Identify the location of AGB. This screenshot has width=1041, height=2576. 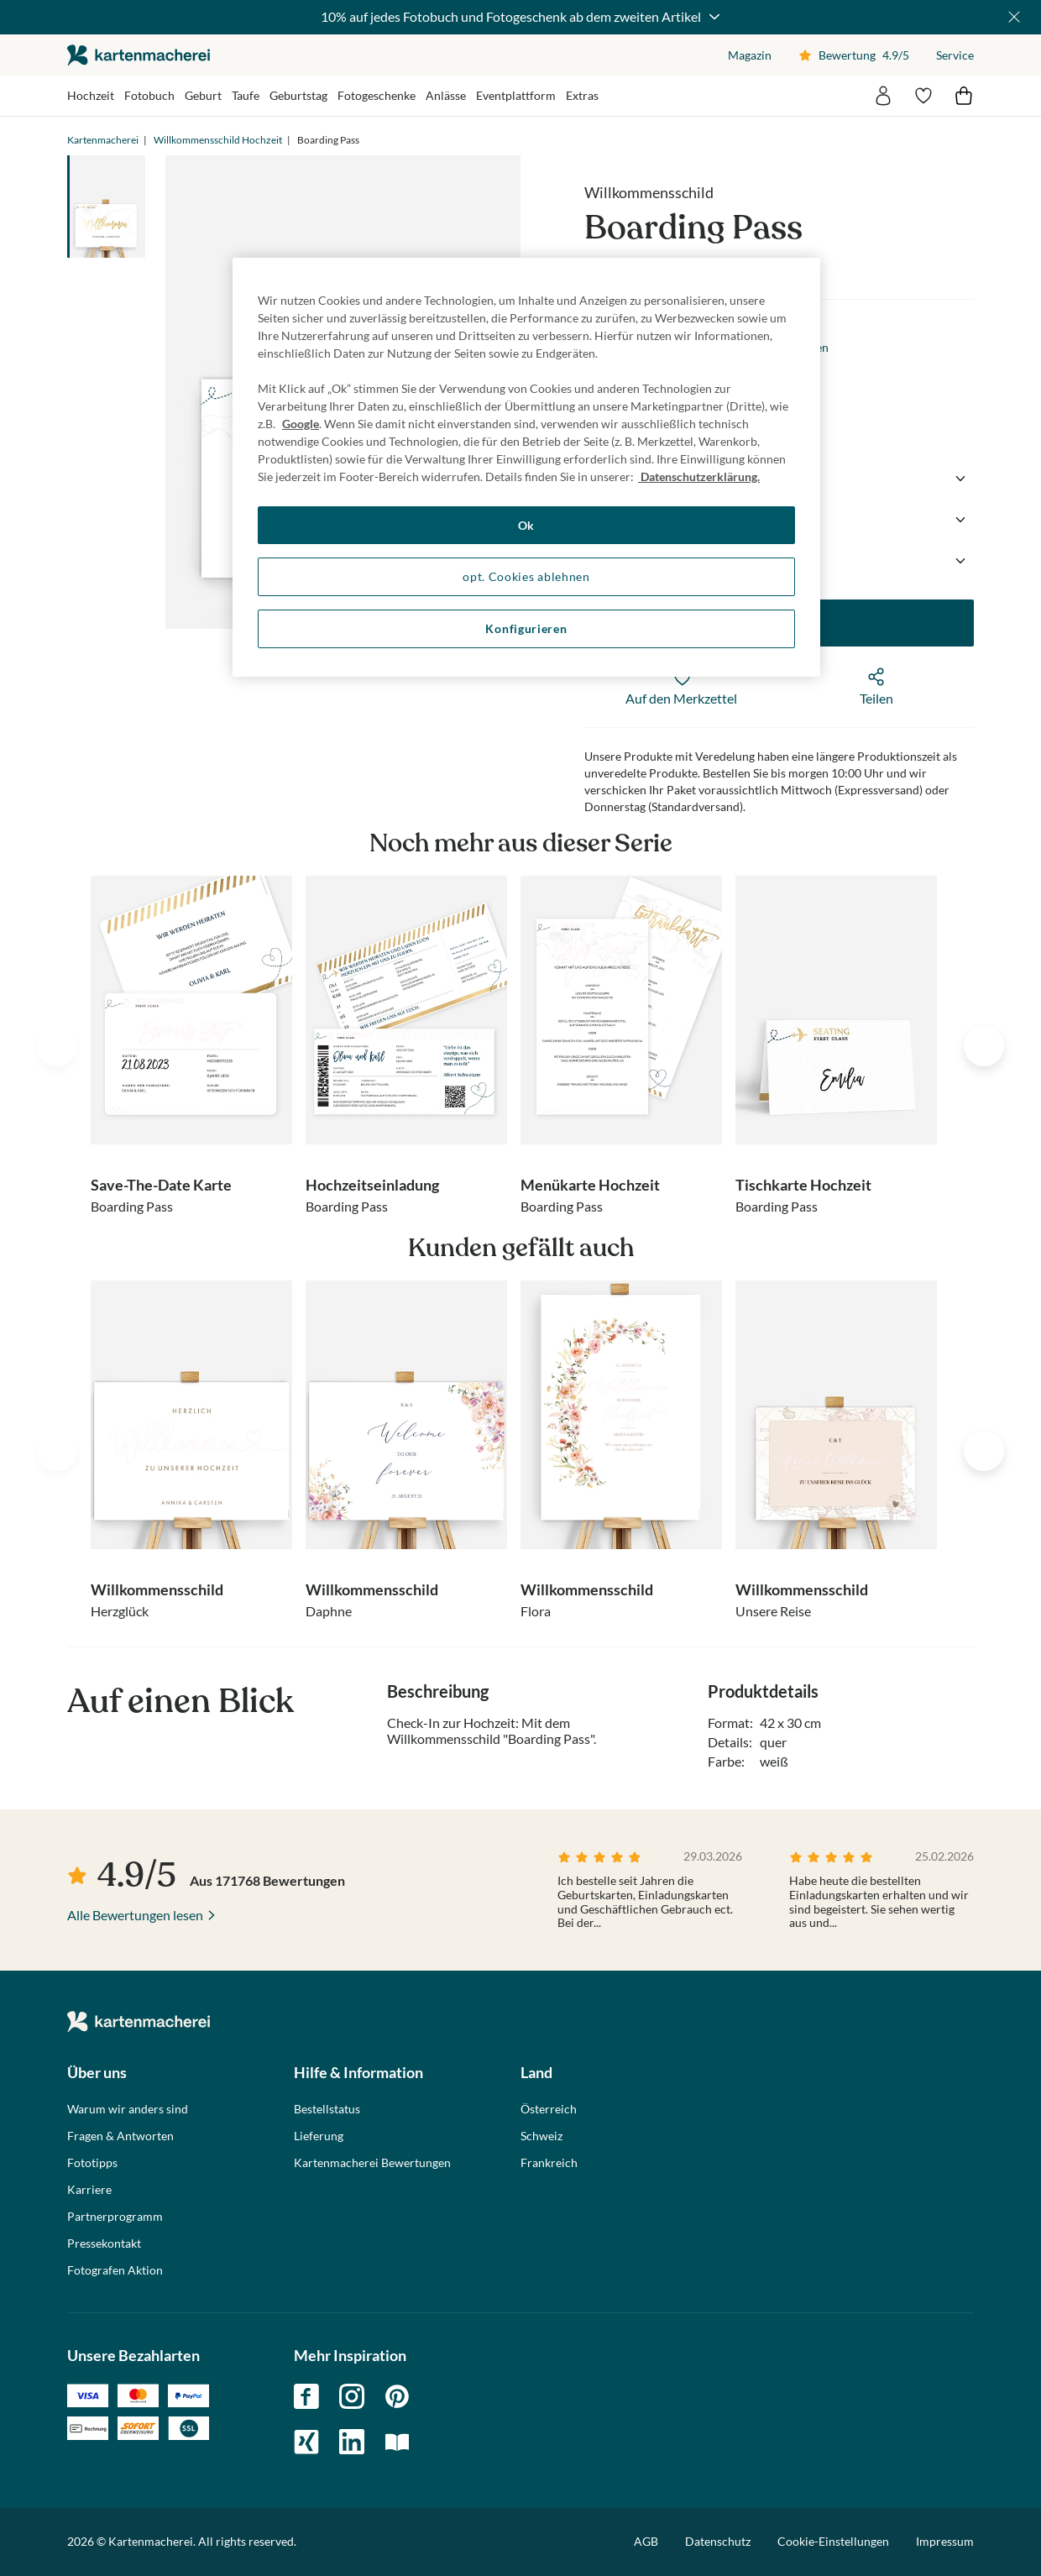
(646, 2541).